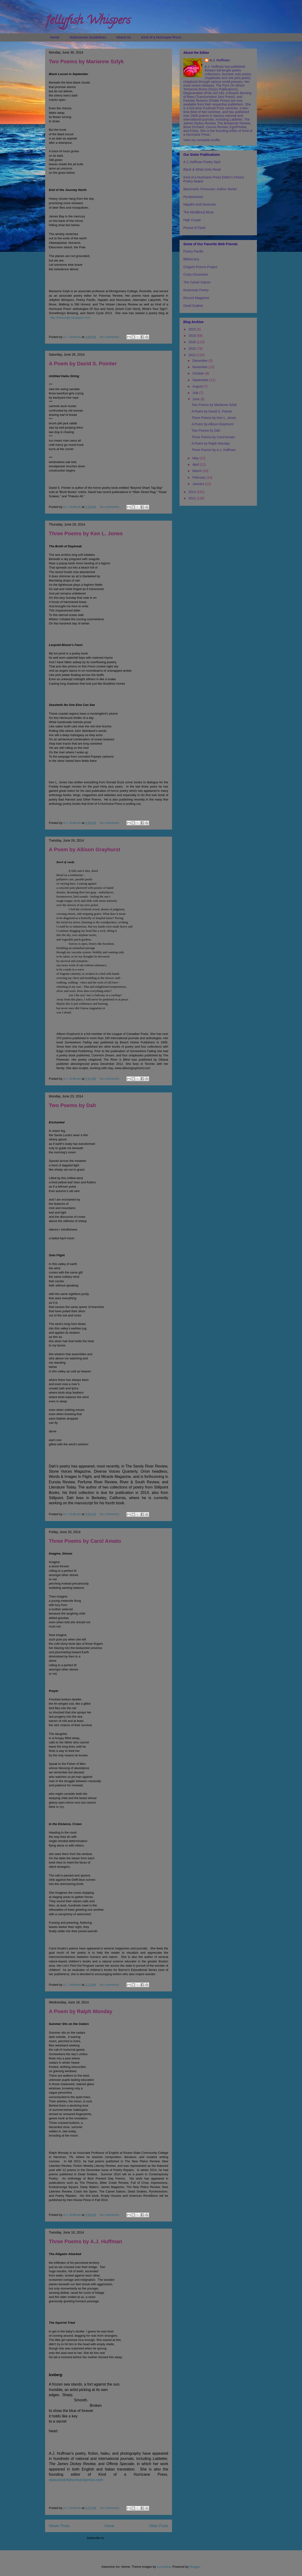 This screenshot has height=2576, width=302. Describe the element at coordinates (197, 471) in the screenshot. I see `March` at that location.